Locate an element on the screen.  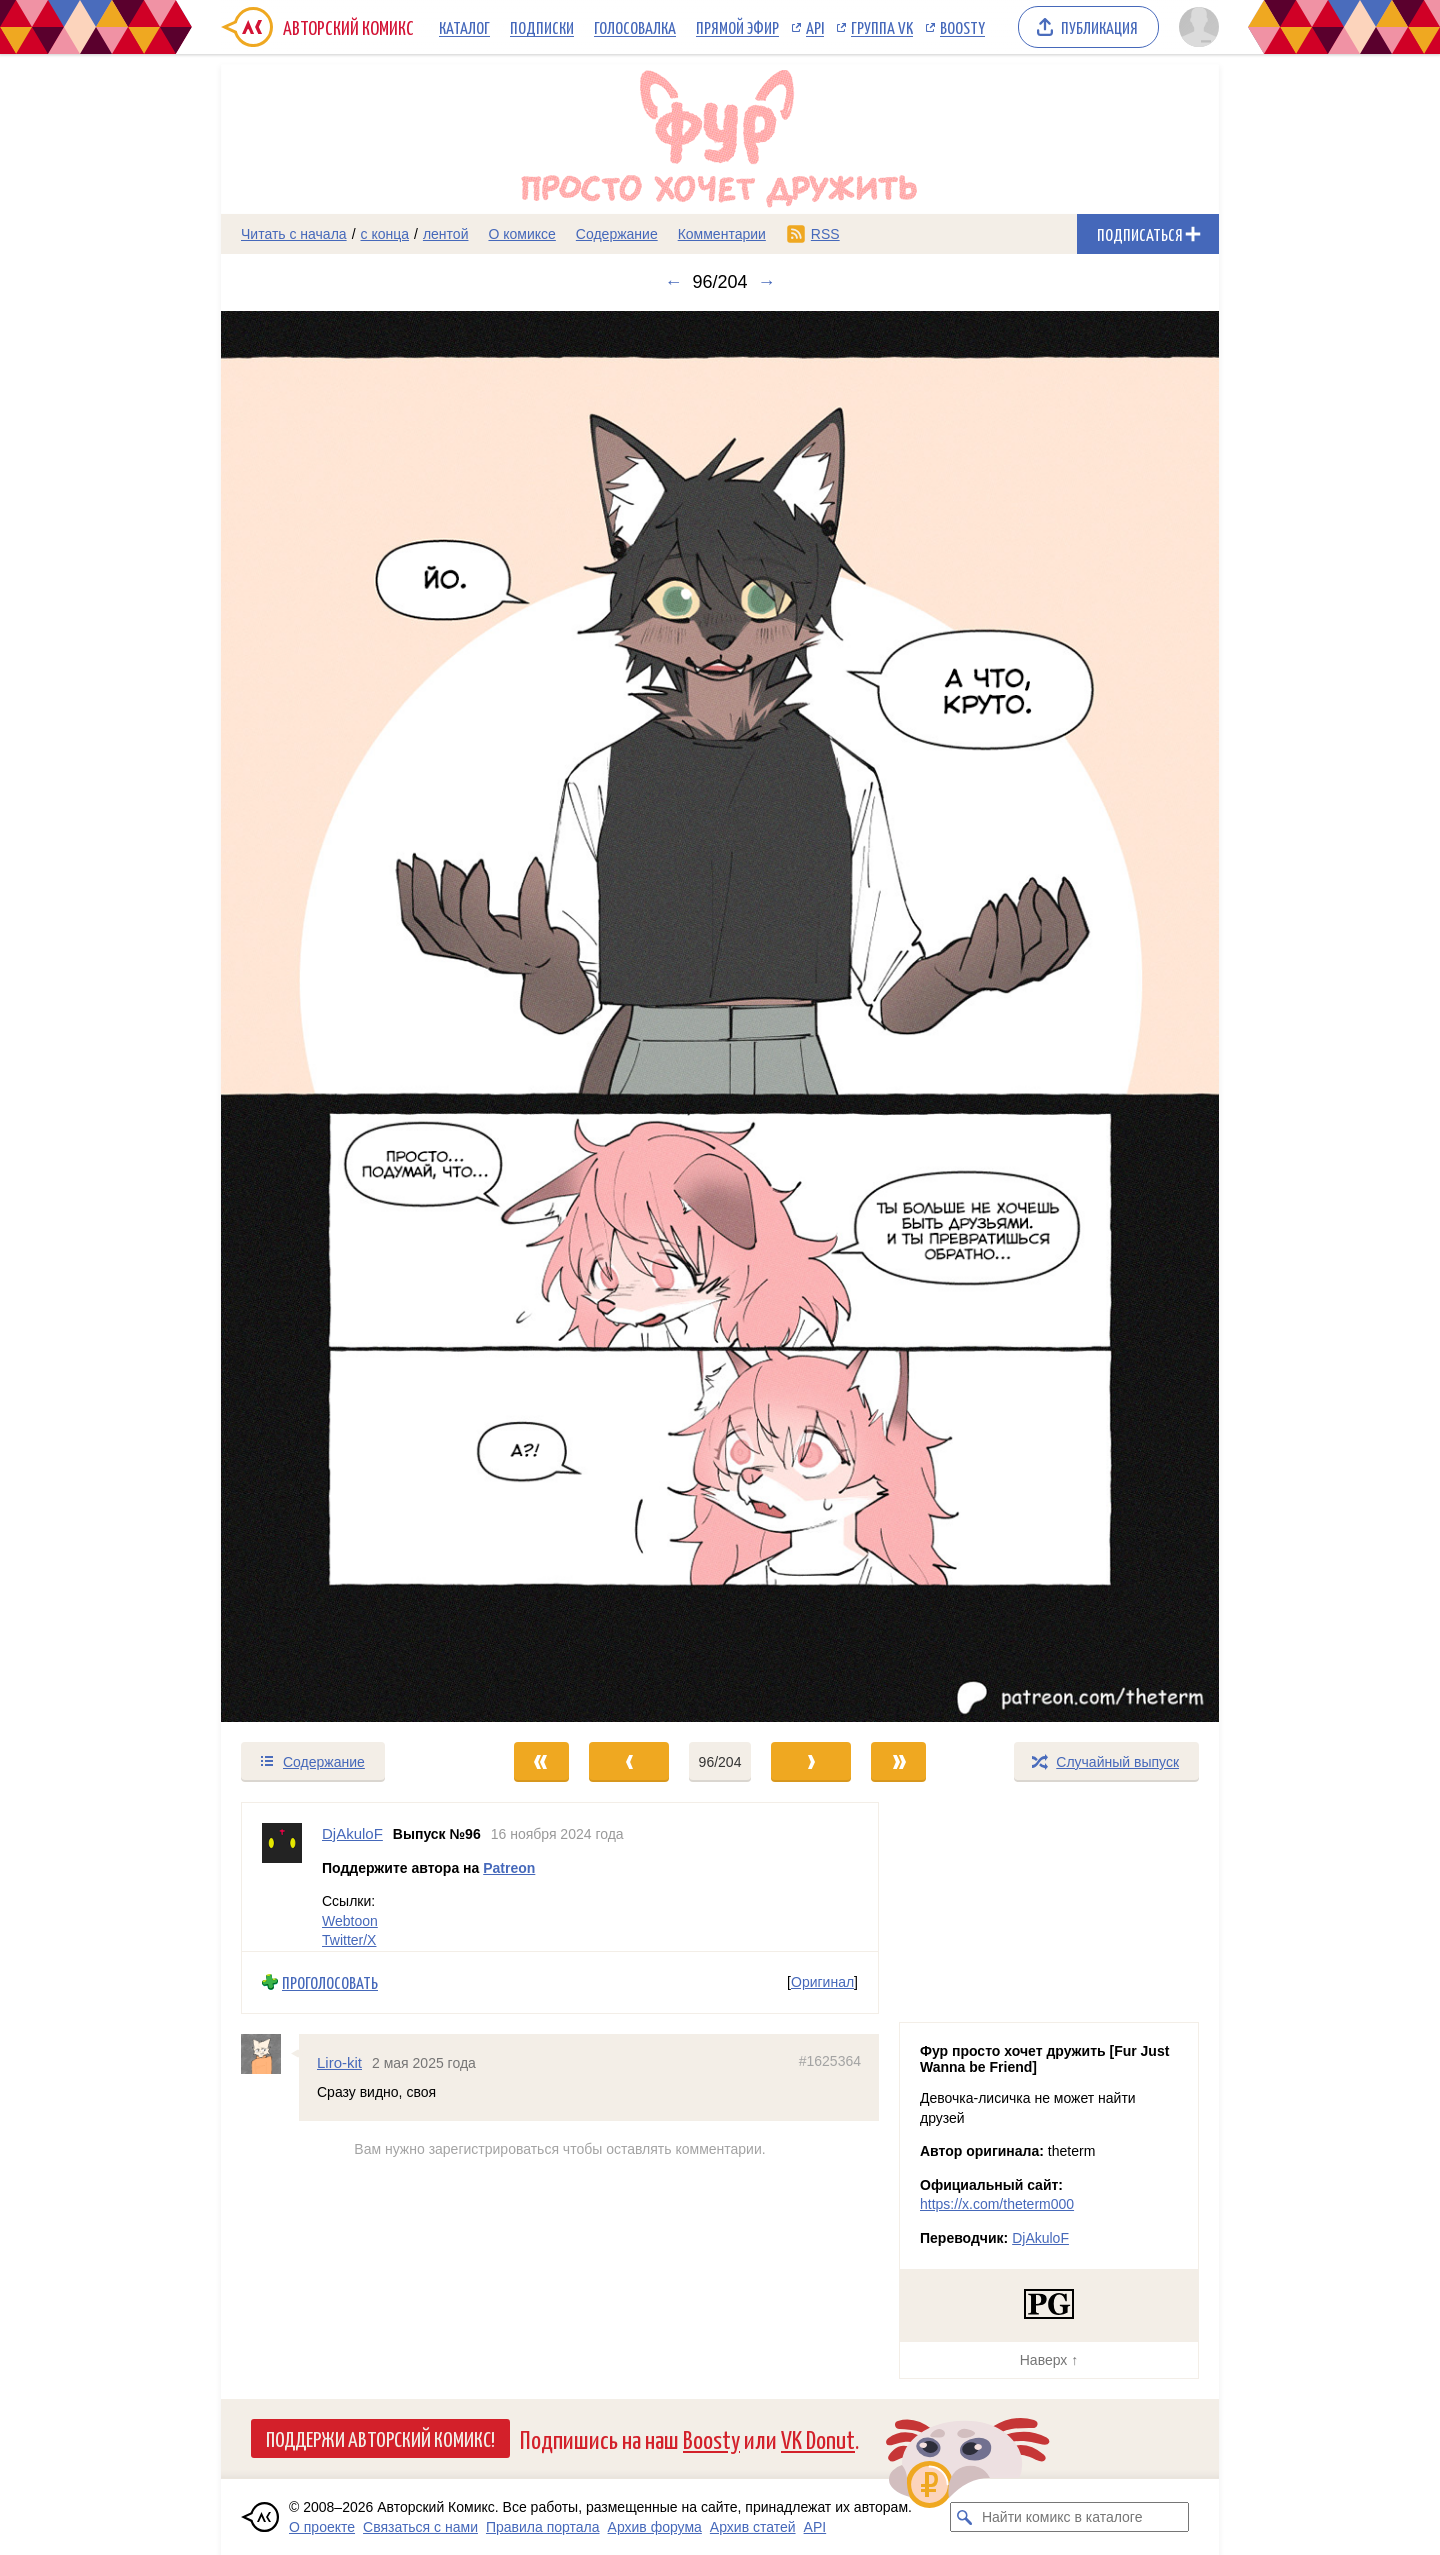
Patreon is located at coordinates (509, 1868).